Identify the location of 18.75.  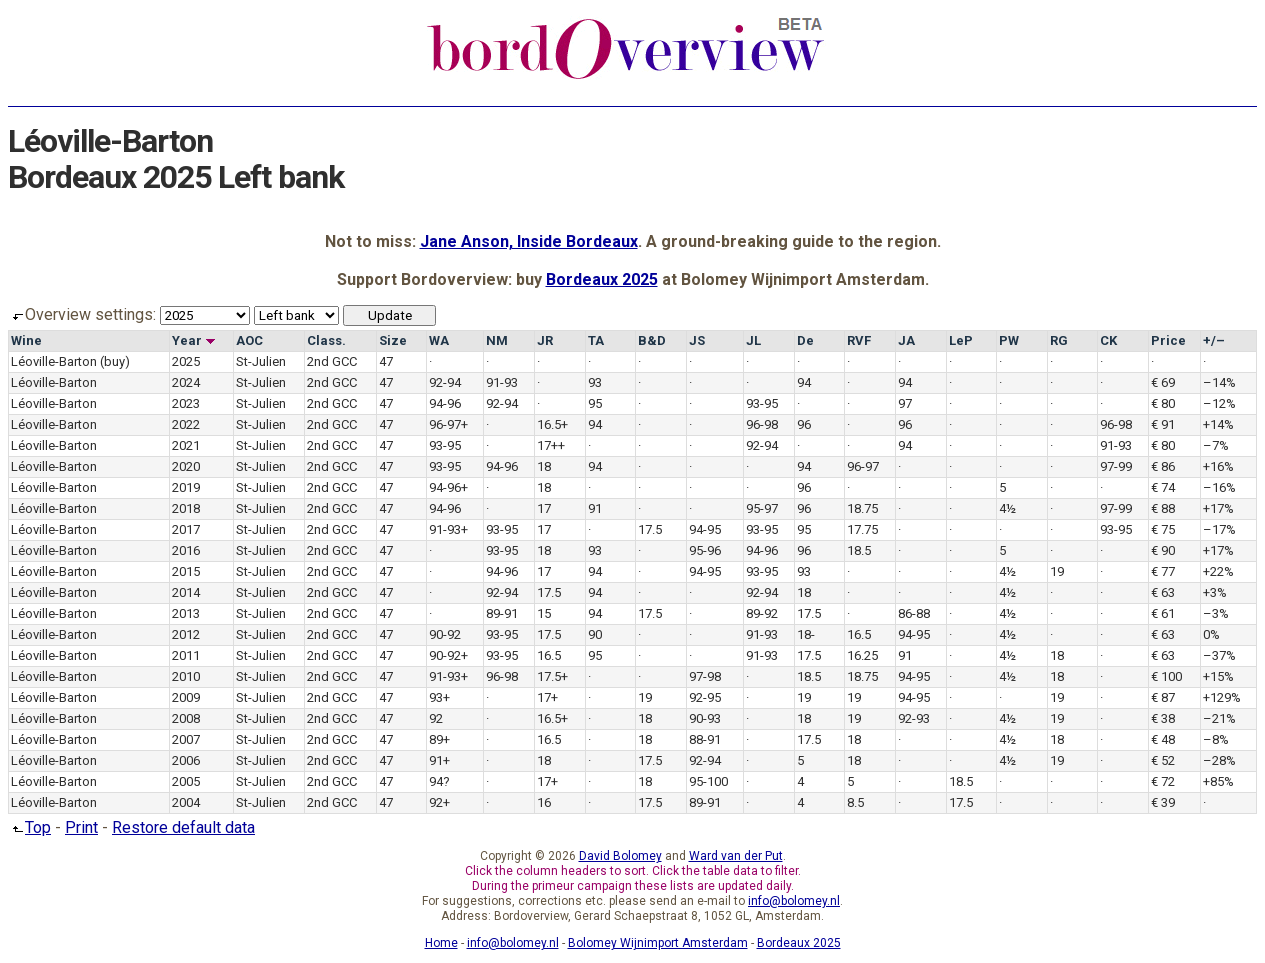
(862, 508).